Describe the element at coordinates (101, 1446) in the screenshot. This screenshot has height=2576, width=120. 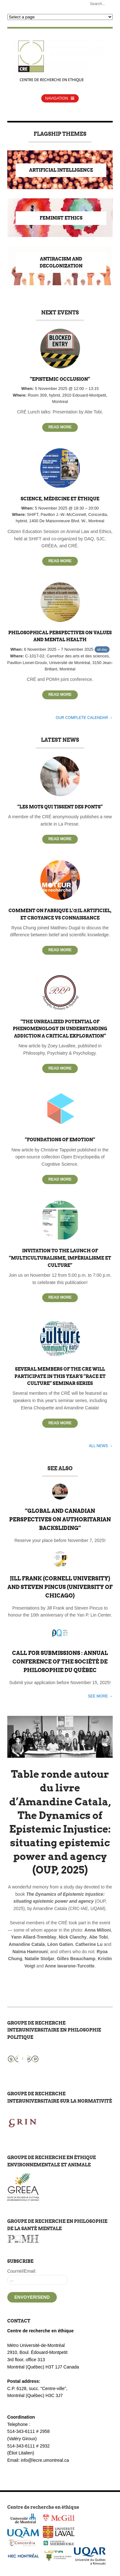
I see `All news →` at that location.